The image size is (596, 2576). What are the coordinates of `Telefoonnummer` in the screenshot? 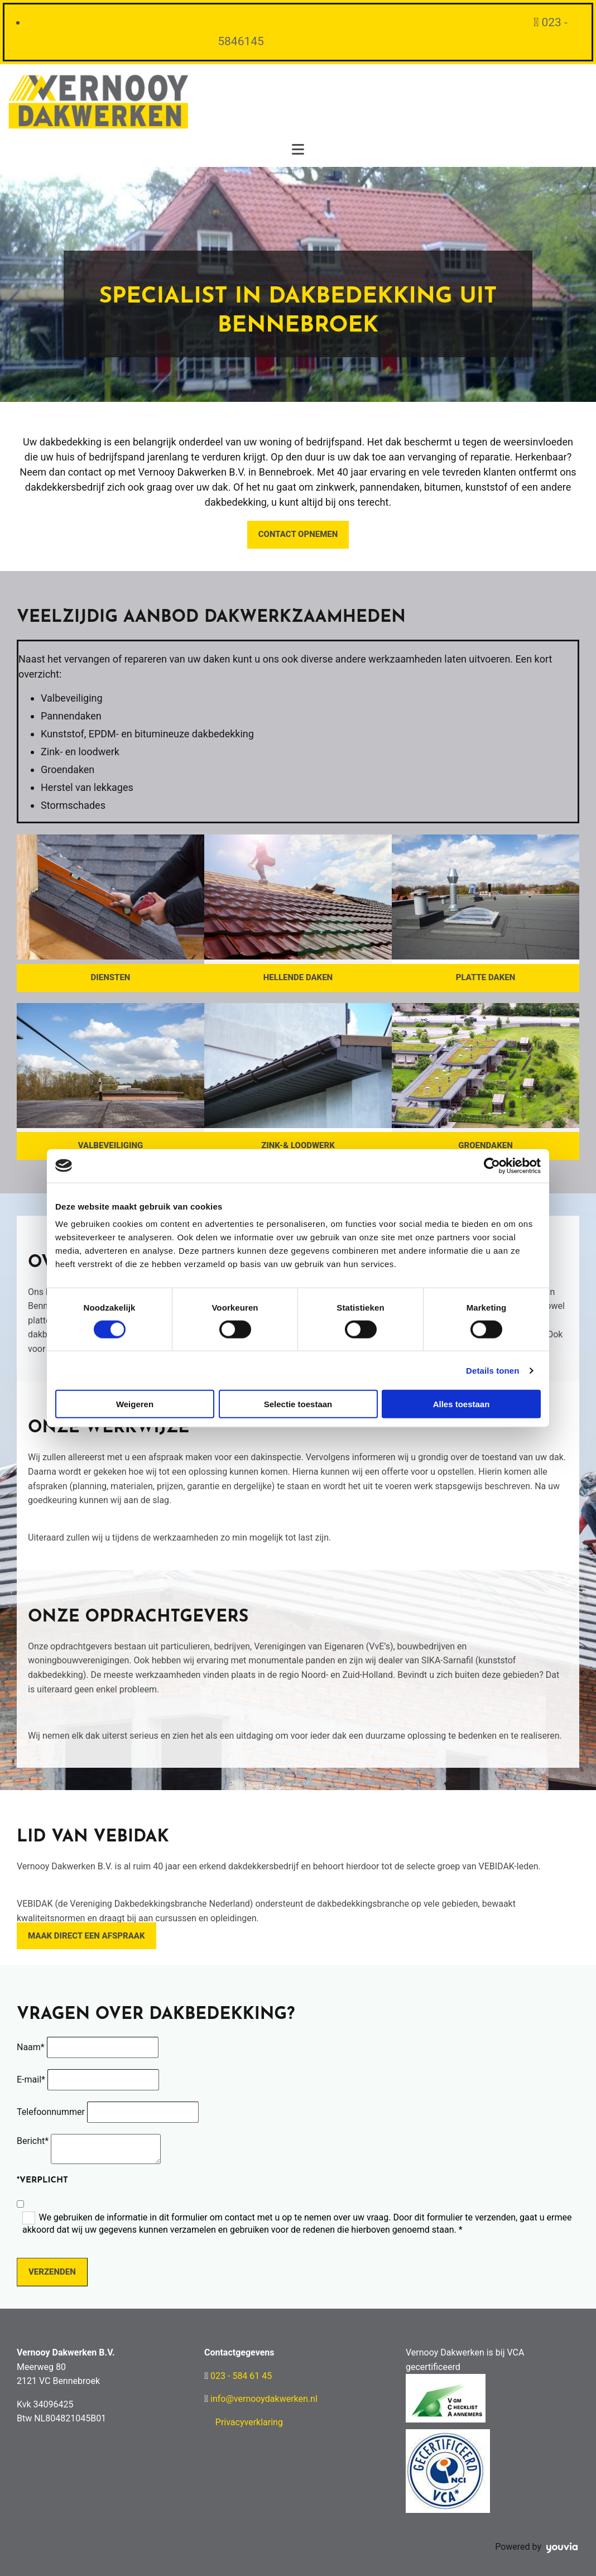 It's located at (51, 2112).